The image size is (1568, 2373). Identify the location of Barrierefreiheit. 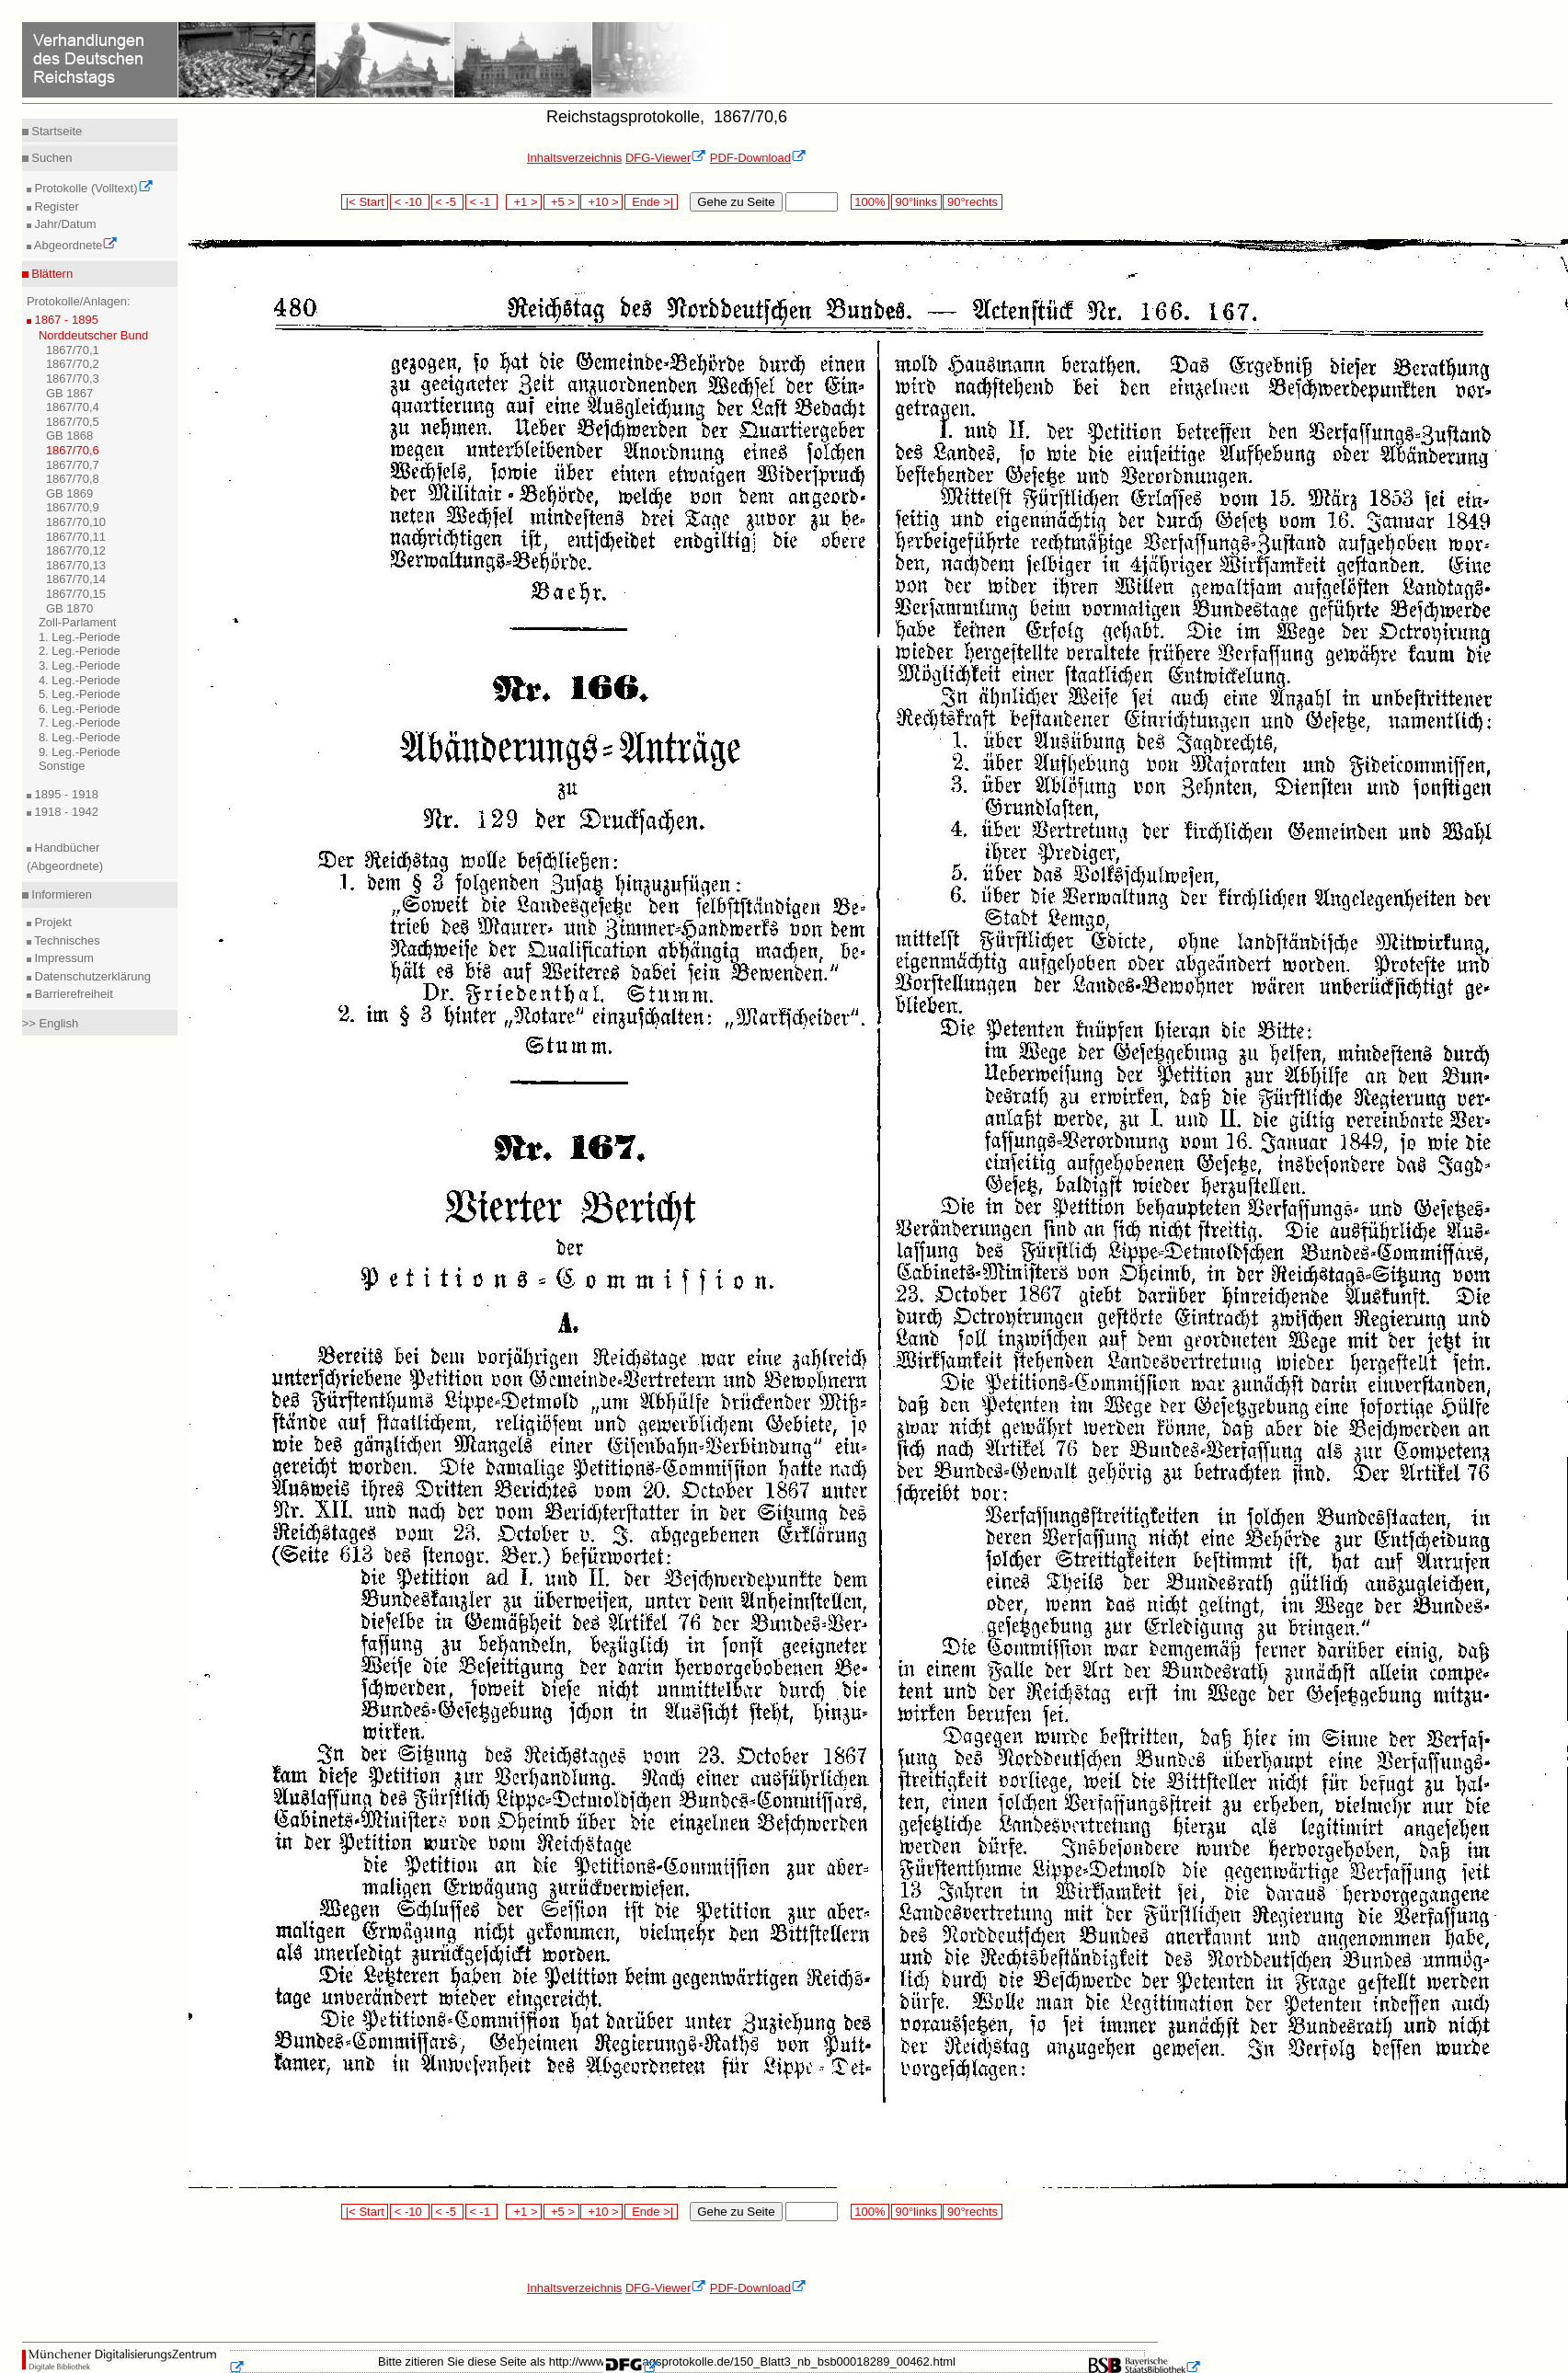
(72, 994).